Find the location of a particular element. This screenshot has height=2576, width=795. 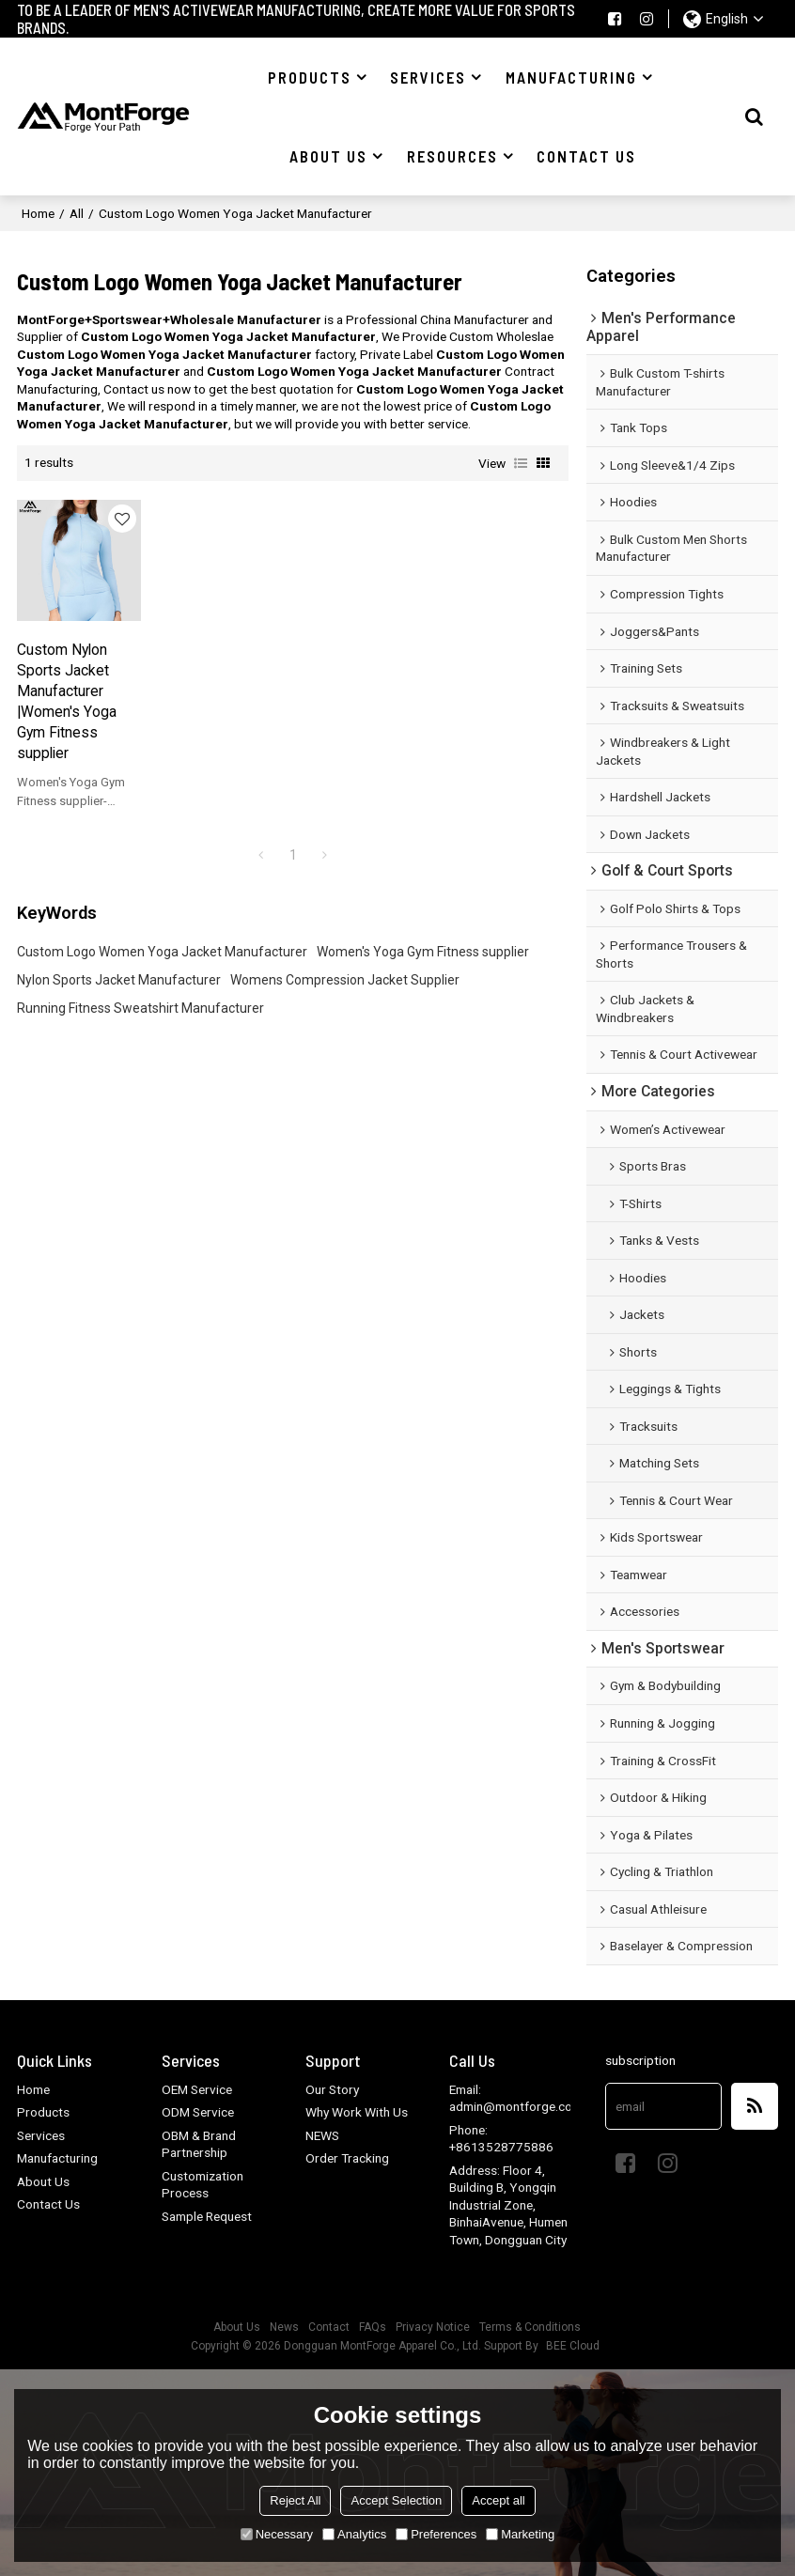

ODM Service is located at coordinates (198, 2111).